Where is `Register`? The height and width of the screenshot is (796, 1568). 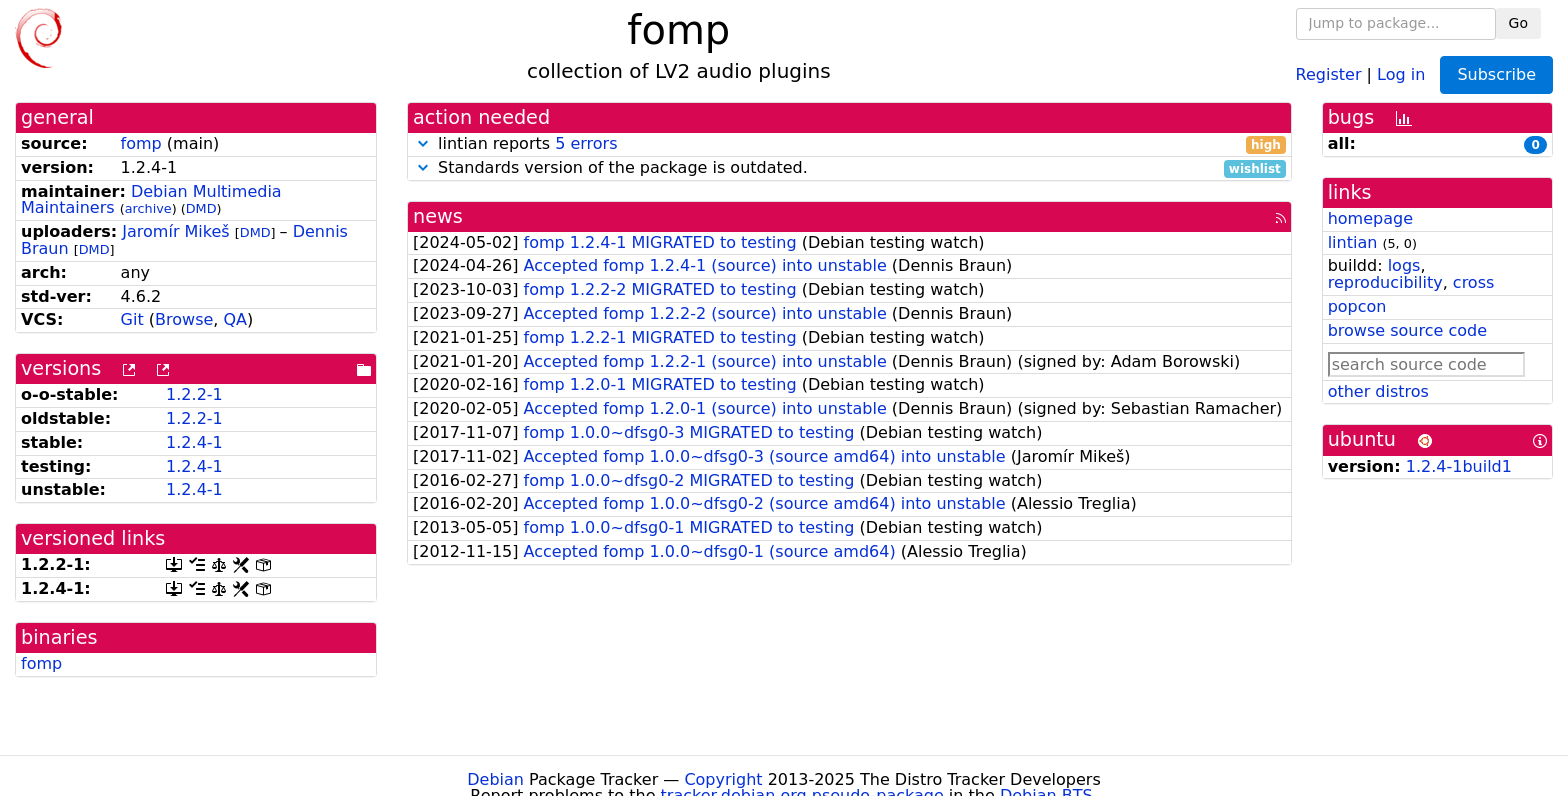 Register is located at coordinates (1329, 73).